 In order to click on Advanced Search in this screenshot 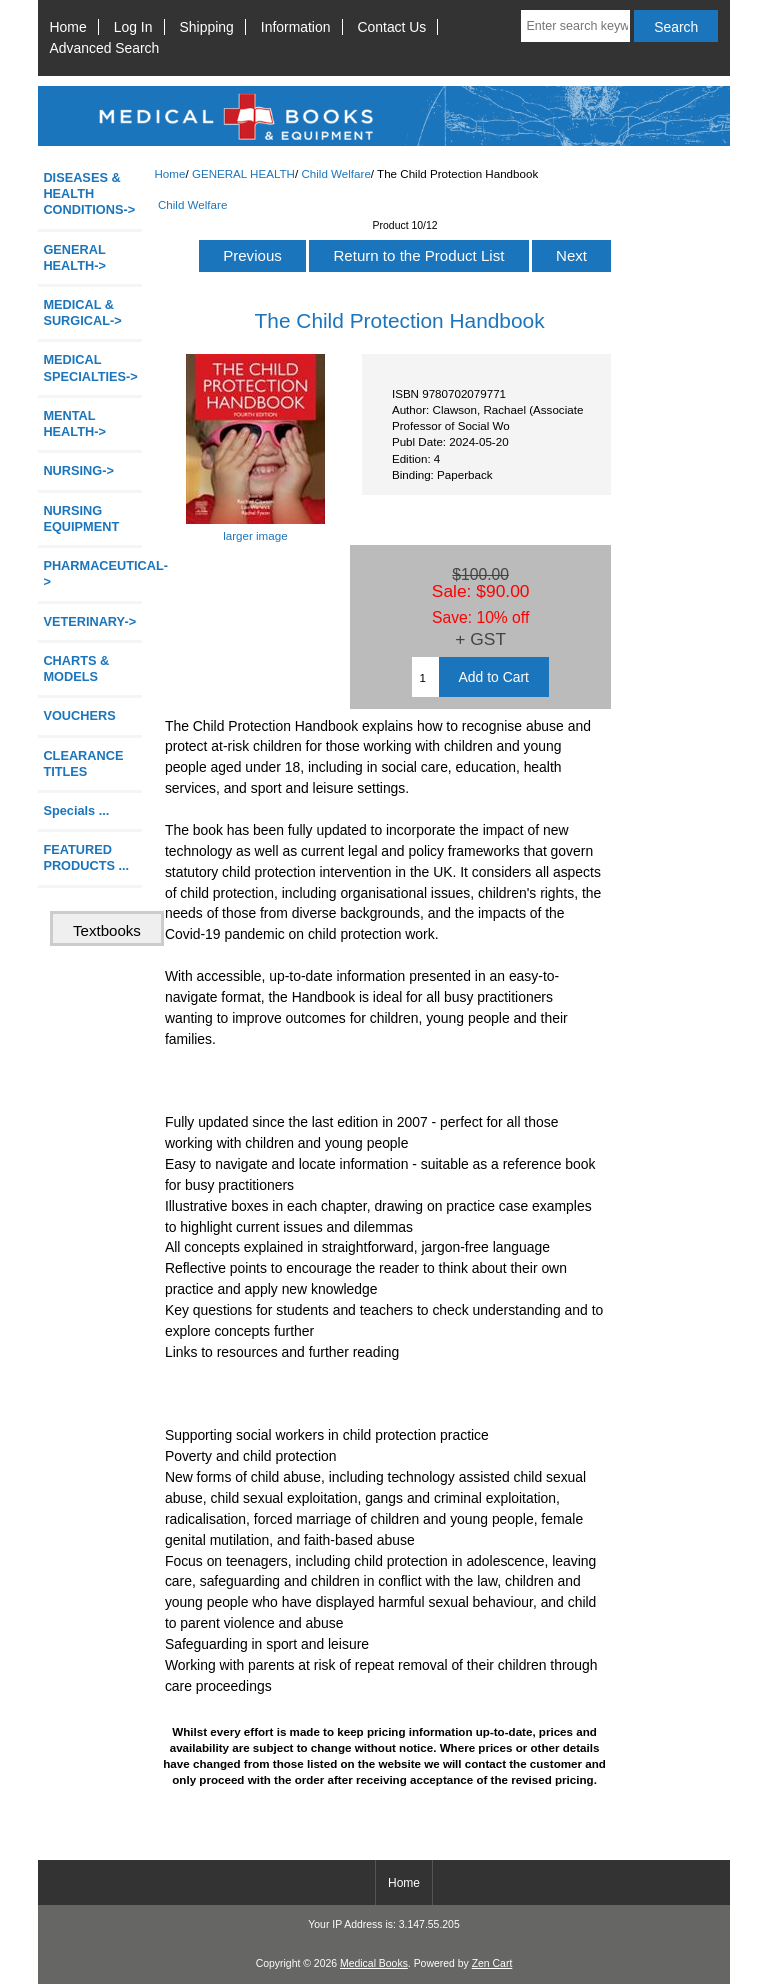, I will do `click(105, 48)`.